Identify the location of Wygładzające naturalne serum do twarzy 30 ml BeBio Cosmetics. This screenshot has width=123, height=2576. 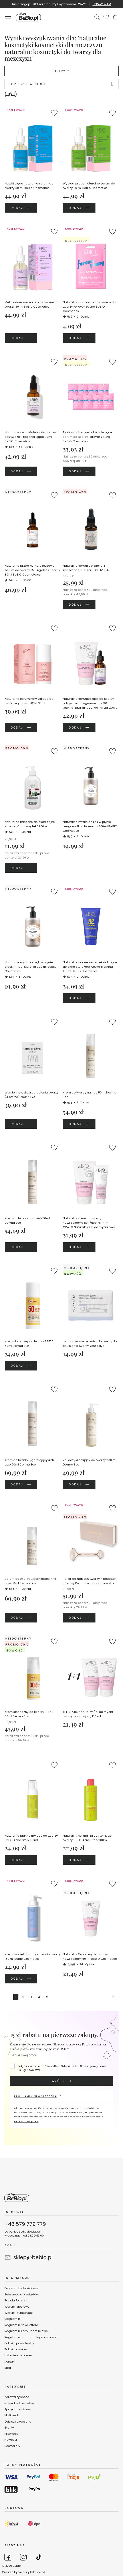
(89, 185).